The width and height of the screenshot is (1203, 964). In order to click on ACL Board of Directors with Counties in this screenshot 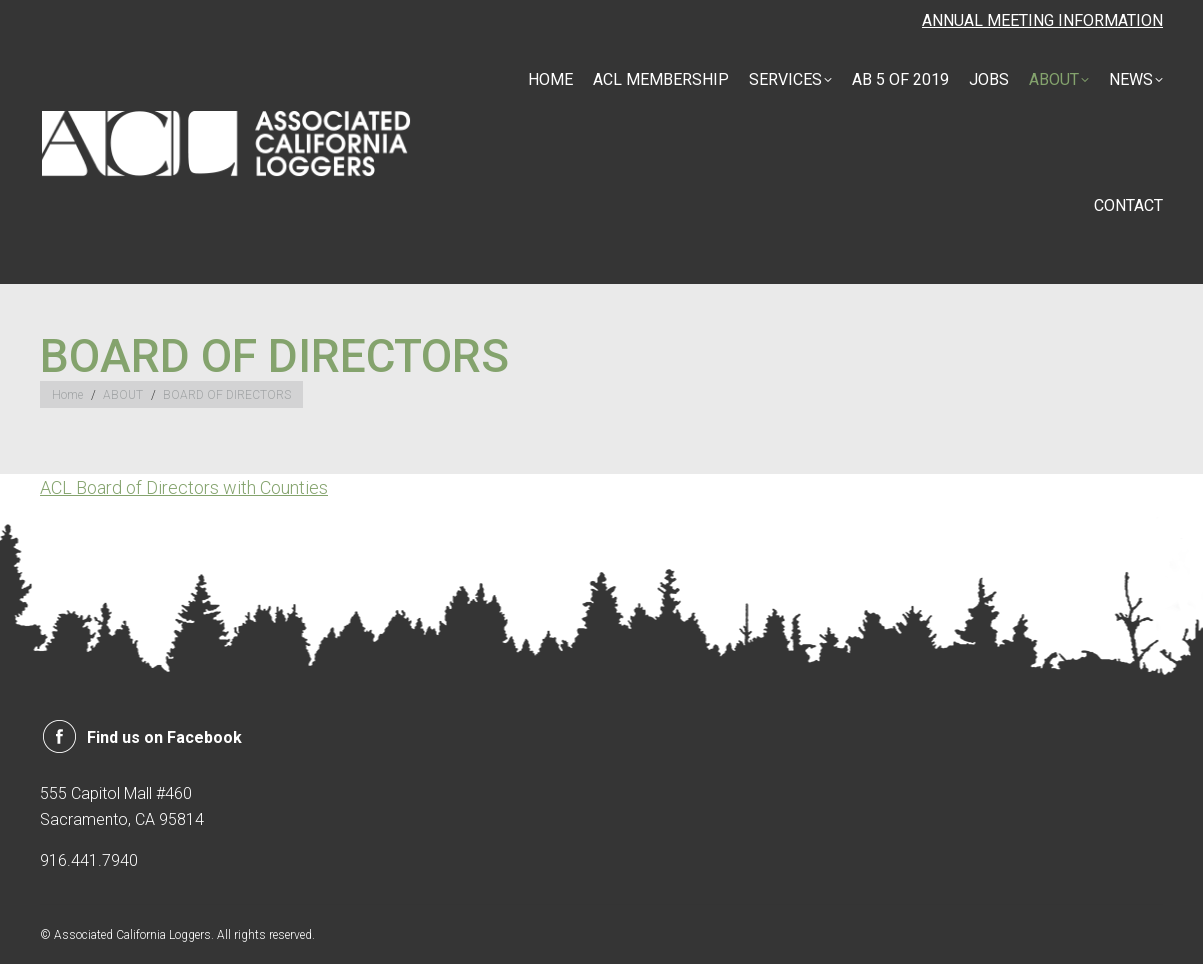, I will do `click(184, 487)`.